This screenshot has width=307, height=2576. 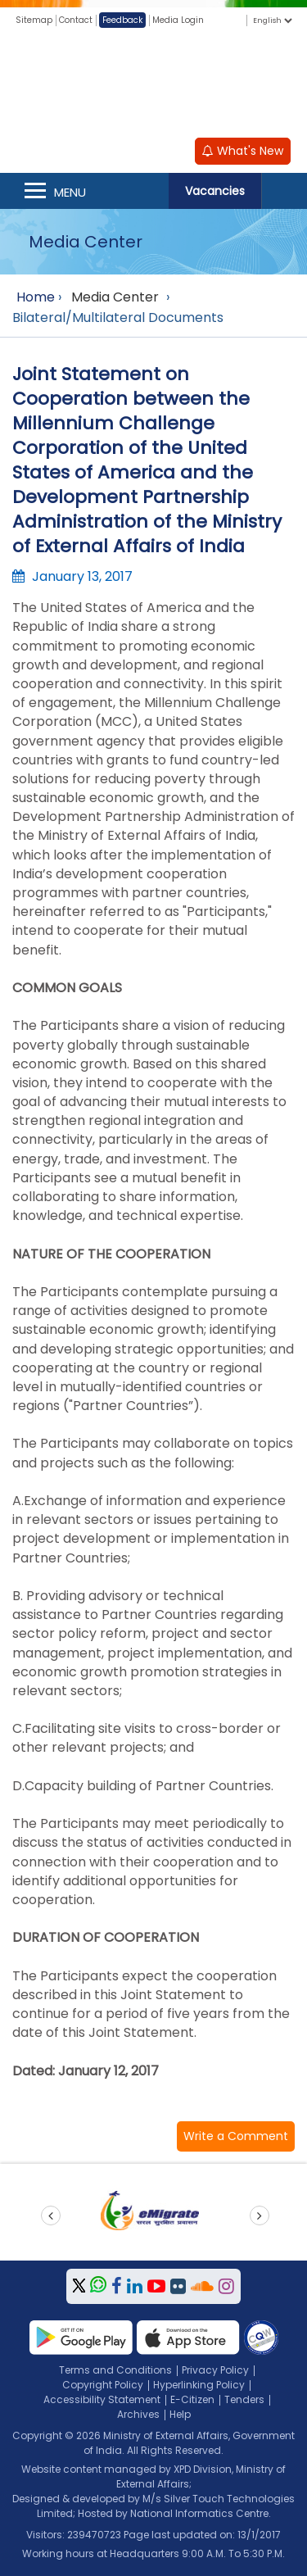 What do you see at coordinates (35, 297) in the screenshot?
I see `Home` at bounding box center [35, 297].